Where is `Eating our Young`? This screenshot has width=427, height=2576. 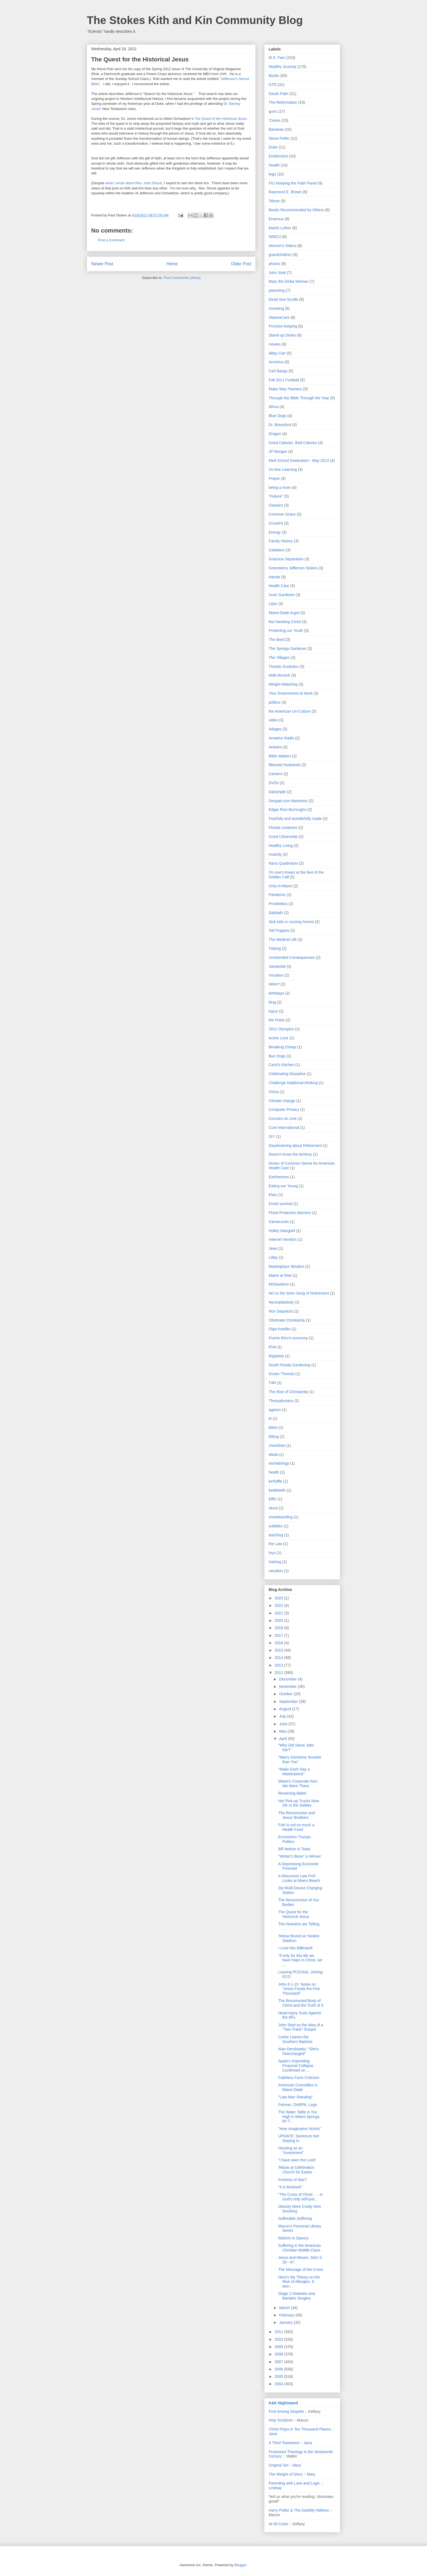
Eating our Young is located at coordinates (283, 1186).